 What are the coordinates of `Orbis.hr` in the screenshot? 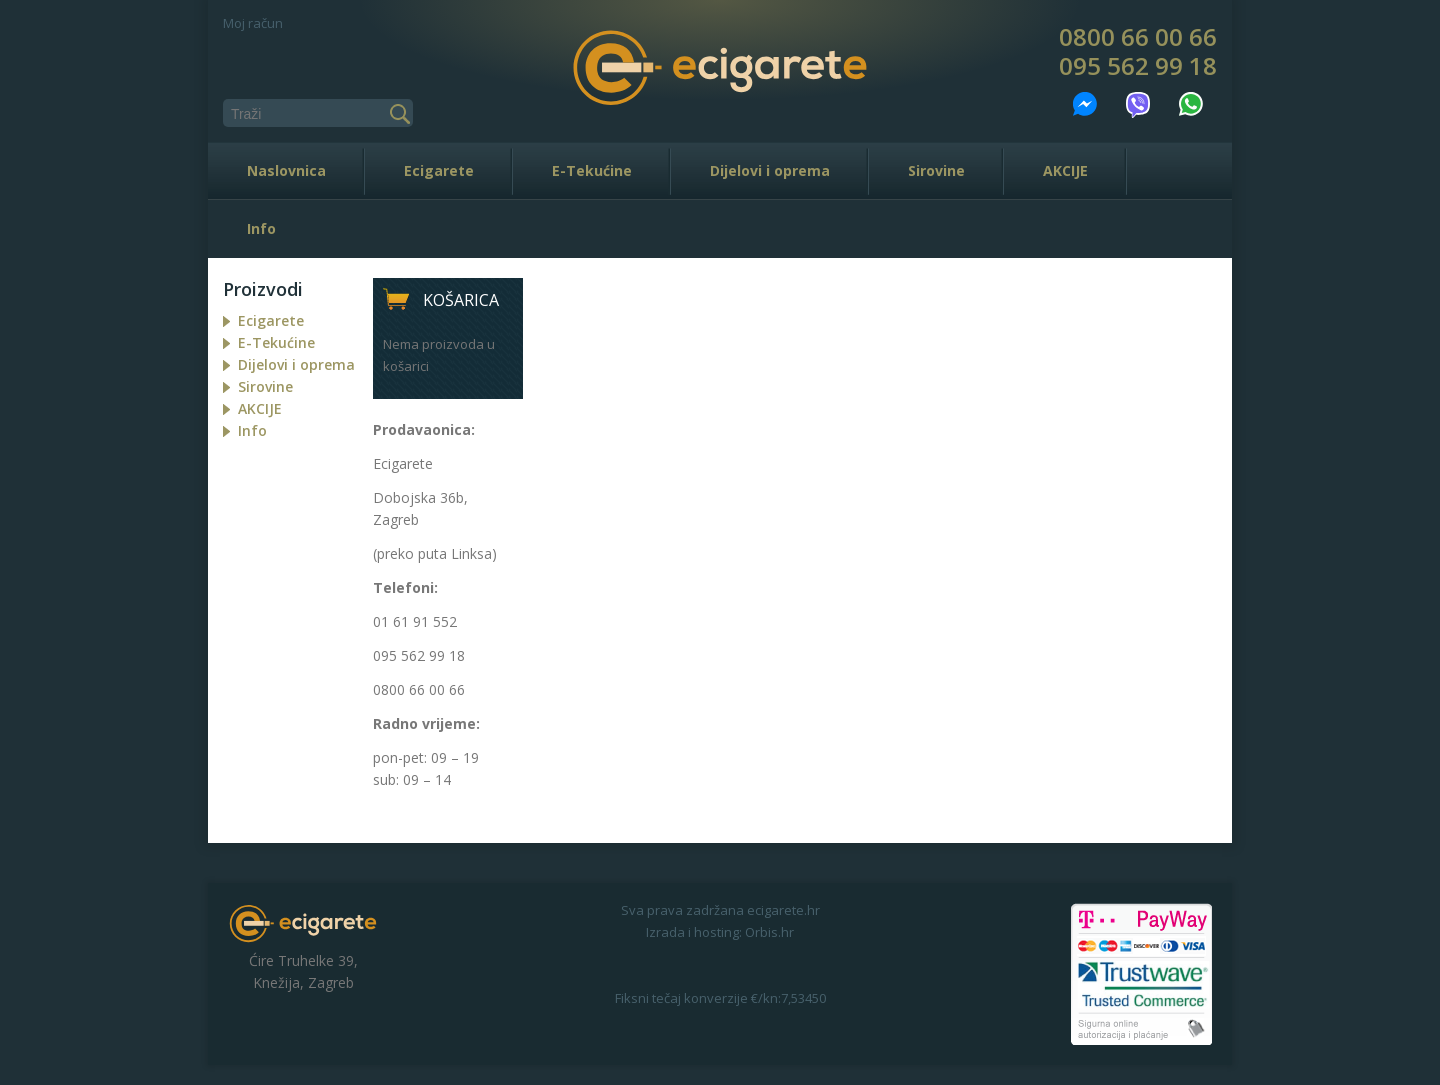 It's located at (769, 932).